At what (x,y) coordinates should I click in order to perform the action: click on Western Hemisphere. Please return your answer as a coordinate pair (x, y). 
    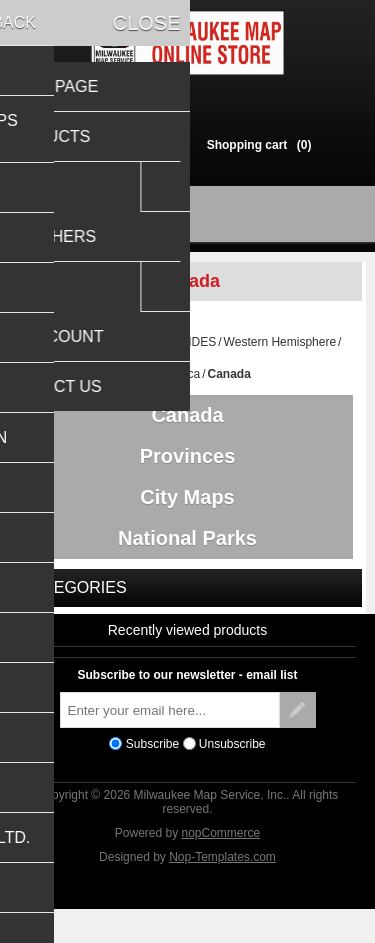
    Looking at the image, I should click on (280, 351).